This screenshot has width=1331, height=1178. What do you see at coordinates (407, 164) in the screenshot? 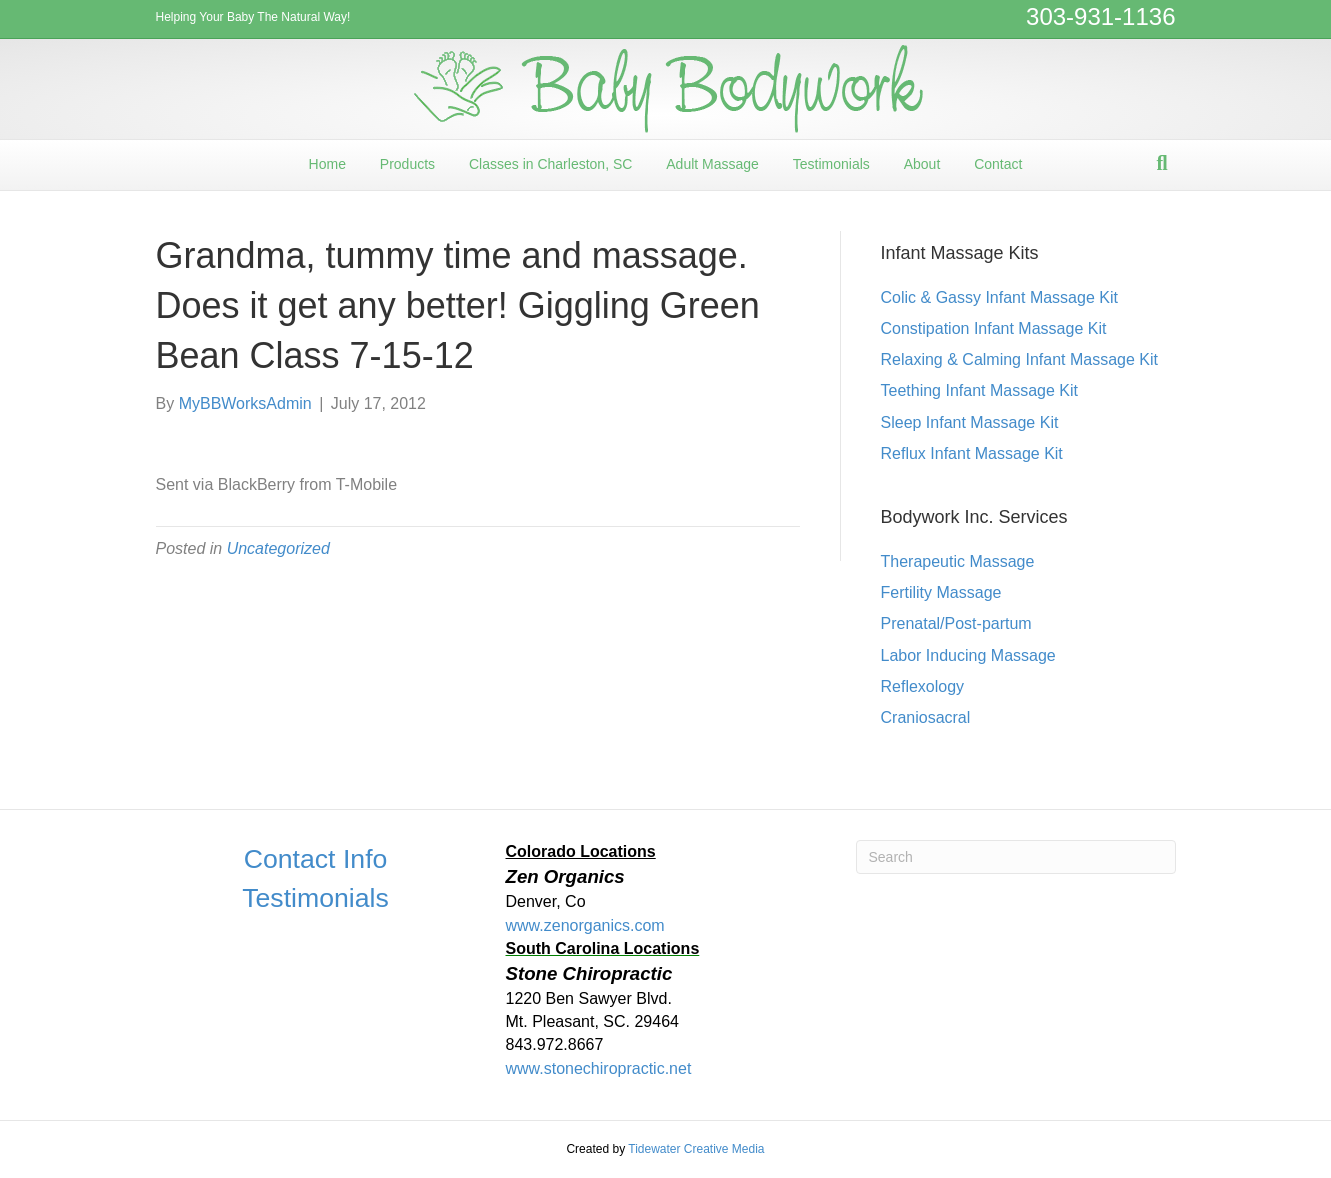
I see `Products` at bounding box center [407, 164].